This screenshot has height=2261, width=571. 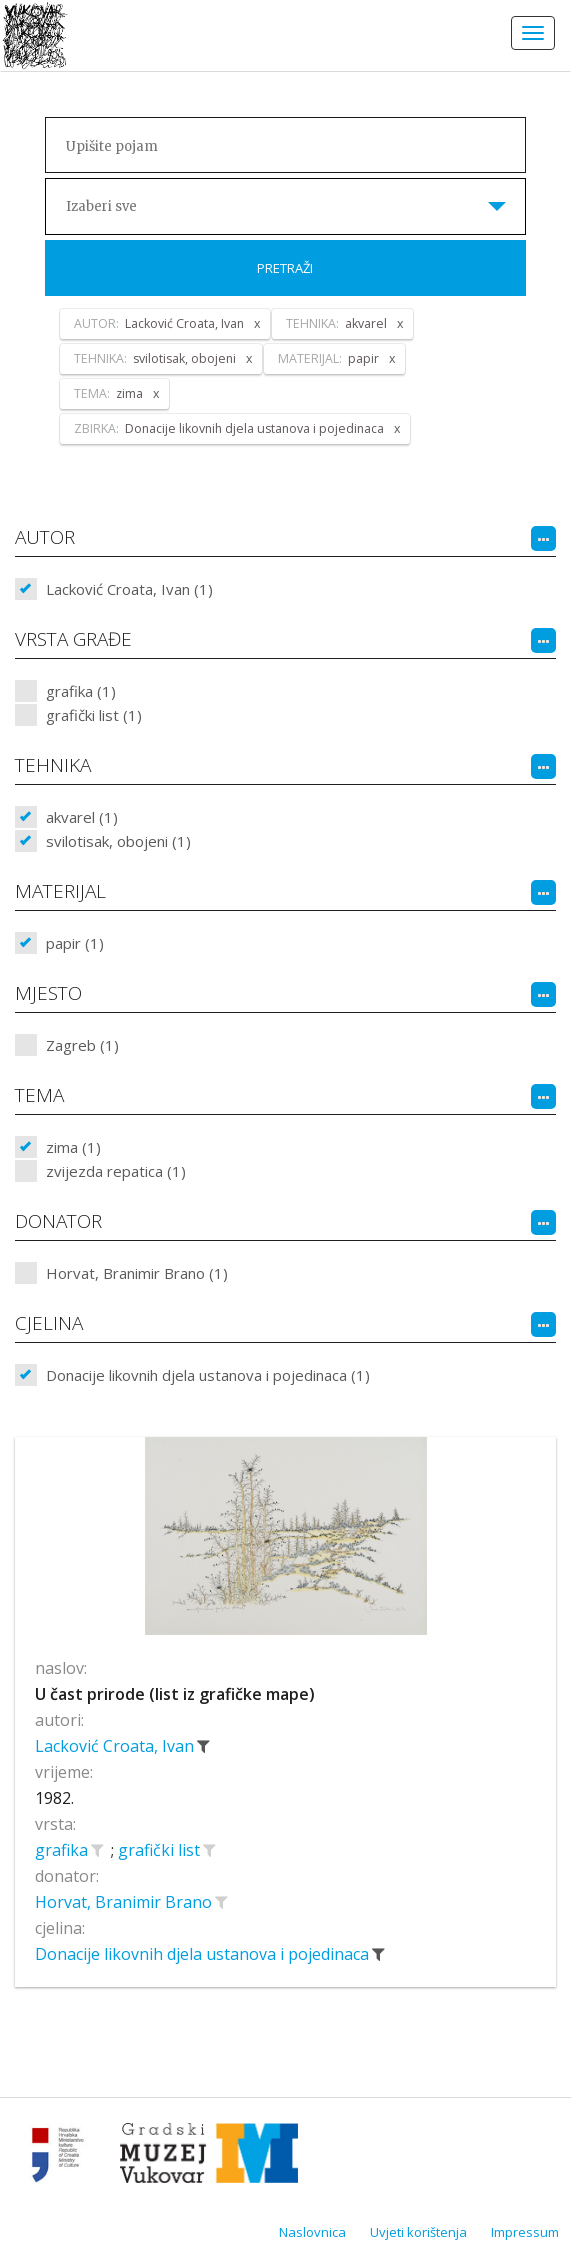 What do you see at coordinates (116, 1171) in the screenshot?
I see `zvijezda repatica (1)` at bounding box center [116, 1171].